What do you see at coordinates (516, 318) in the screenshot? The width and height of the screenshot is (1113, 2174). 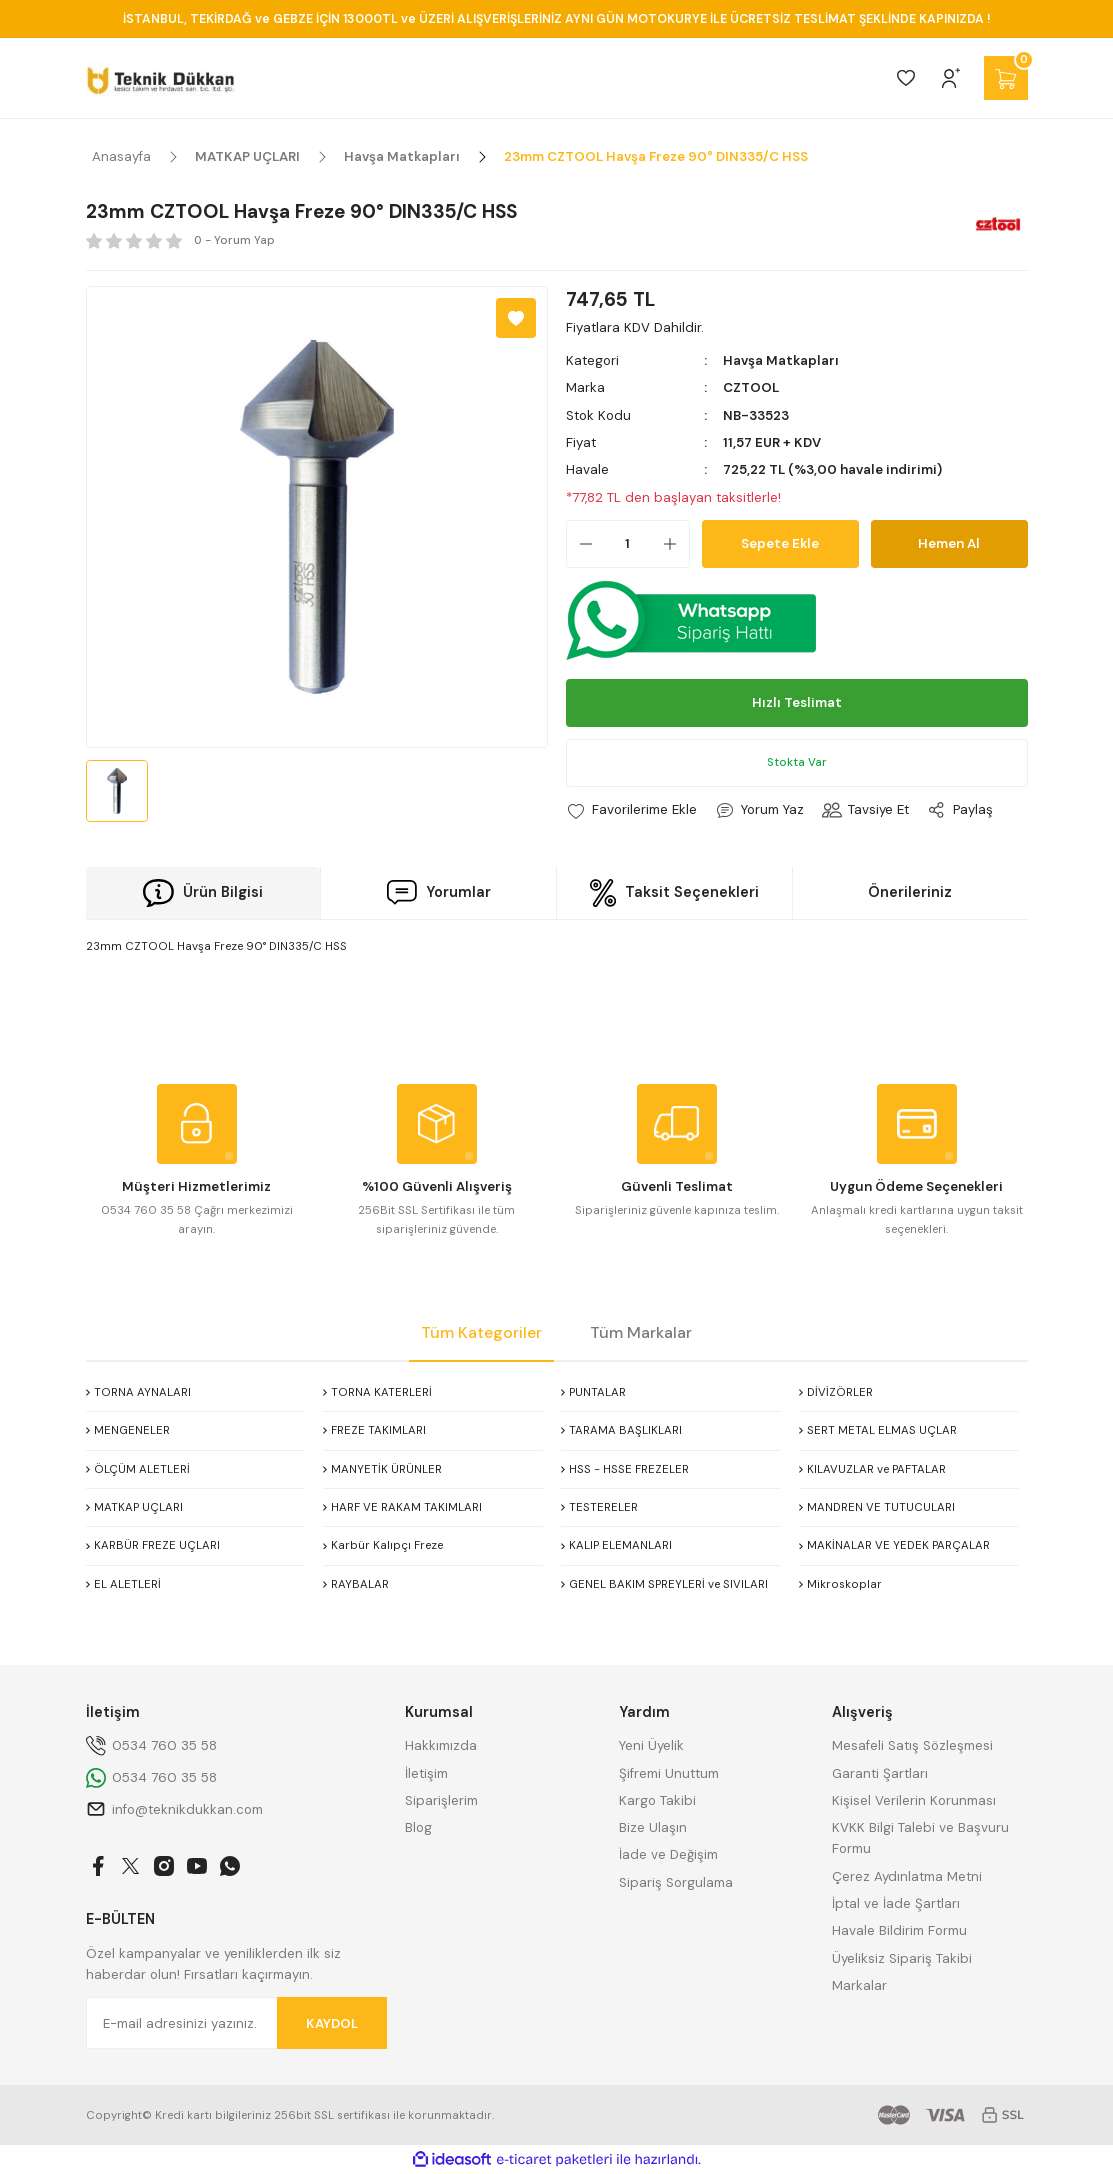 I see `[Add To Favorites]` at bounding box center [516, 318].